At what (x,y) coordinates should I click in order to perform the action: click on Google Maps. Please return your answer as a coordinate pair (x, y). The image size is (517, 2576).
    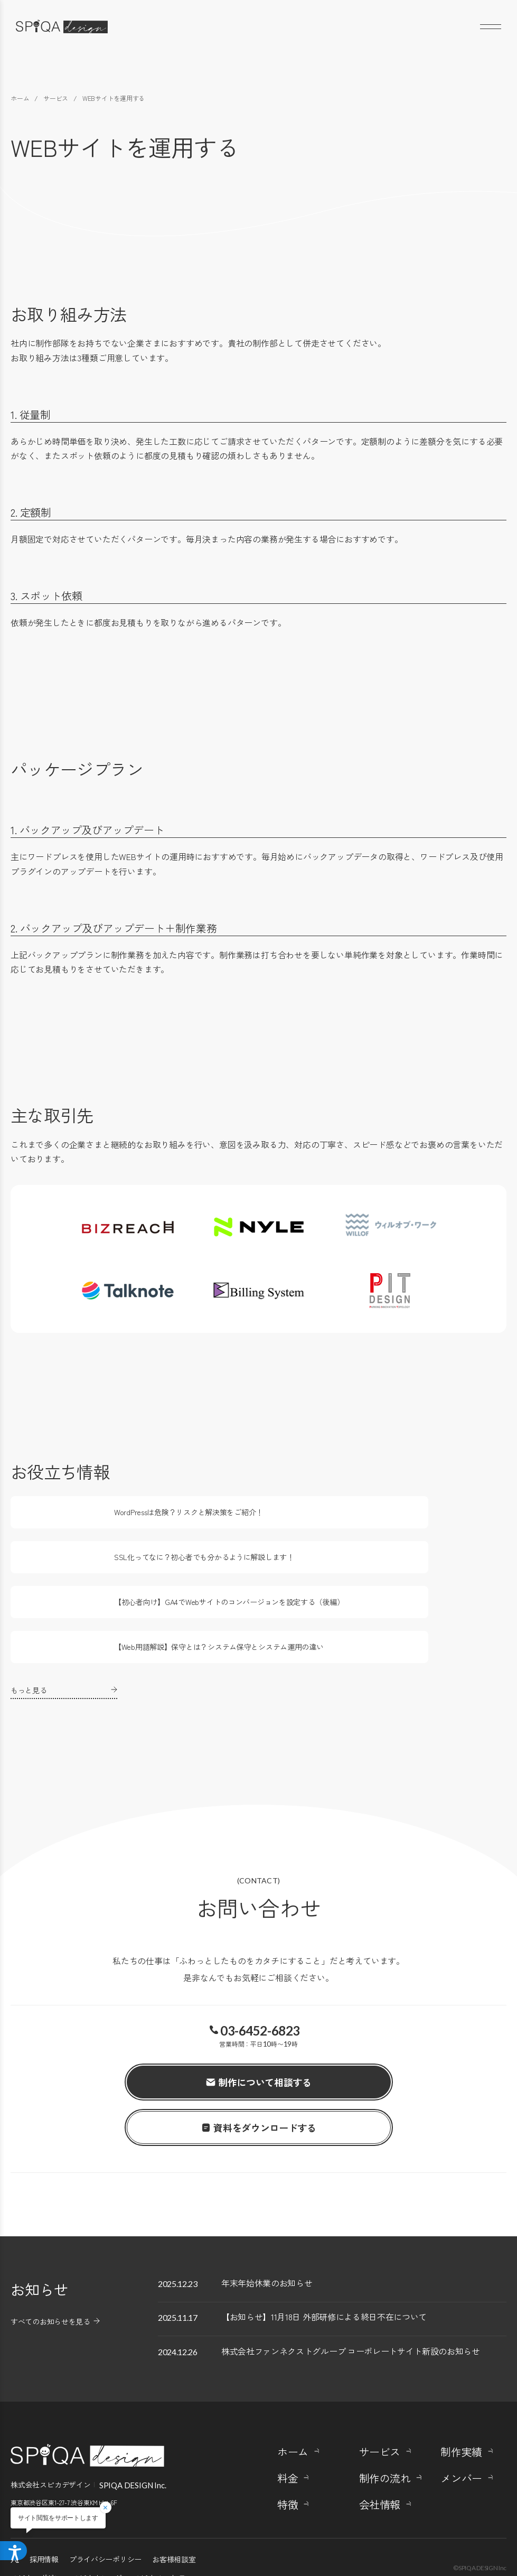
    Looking at the image, I should click on (27, 2464).